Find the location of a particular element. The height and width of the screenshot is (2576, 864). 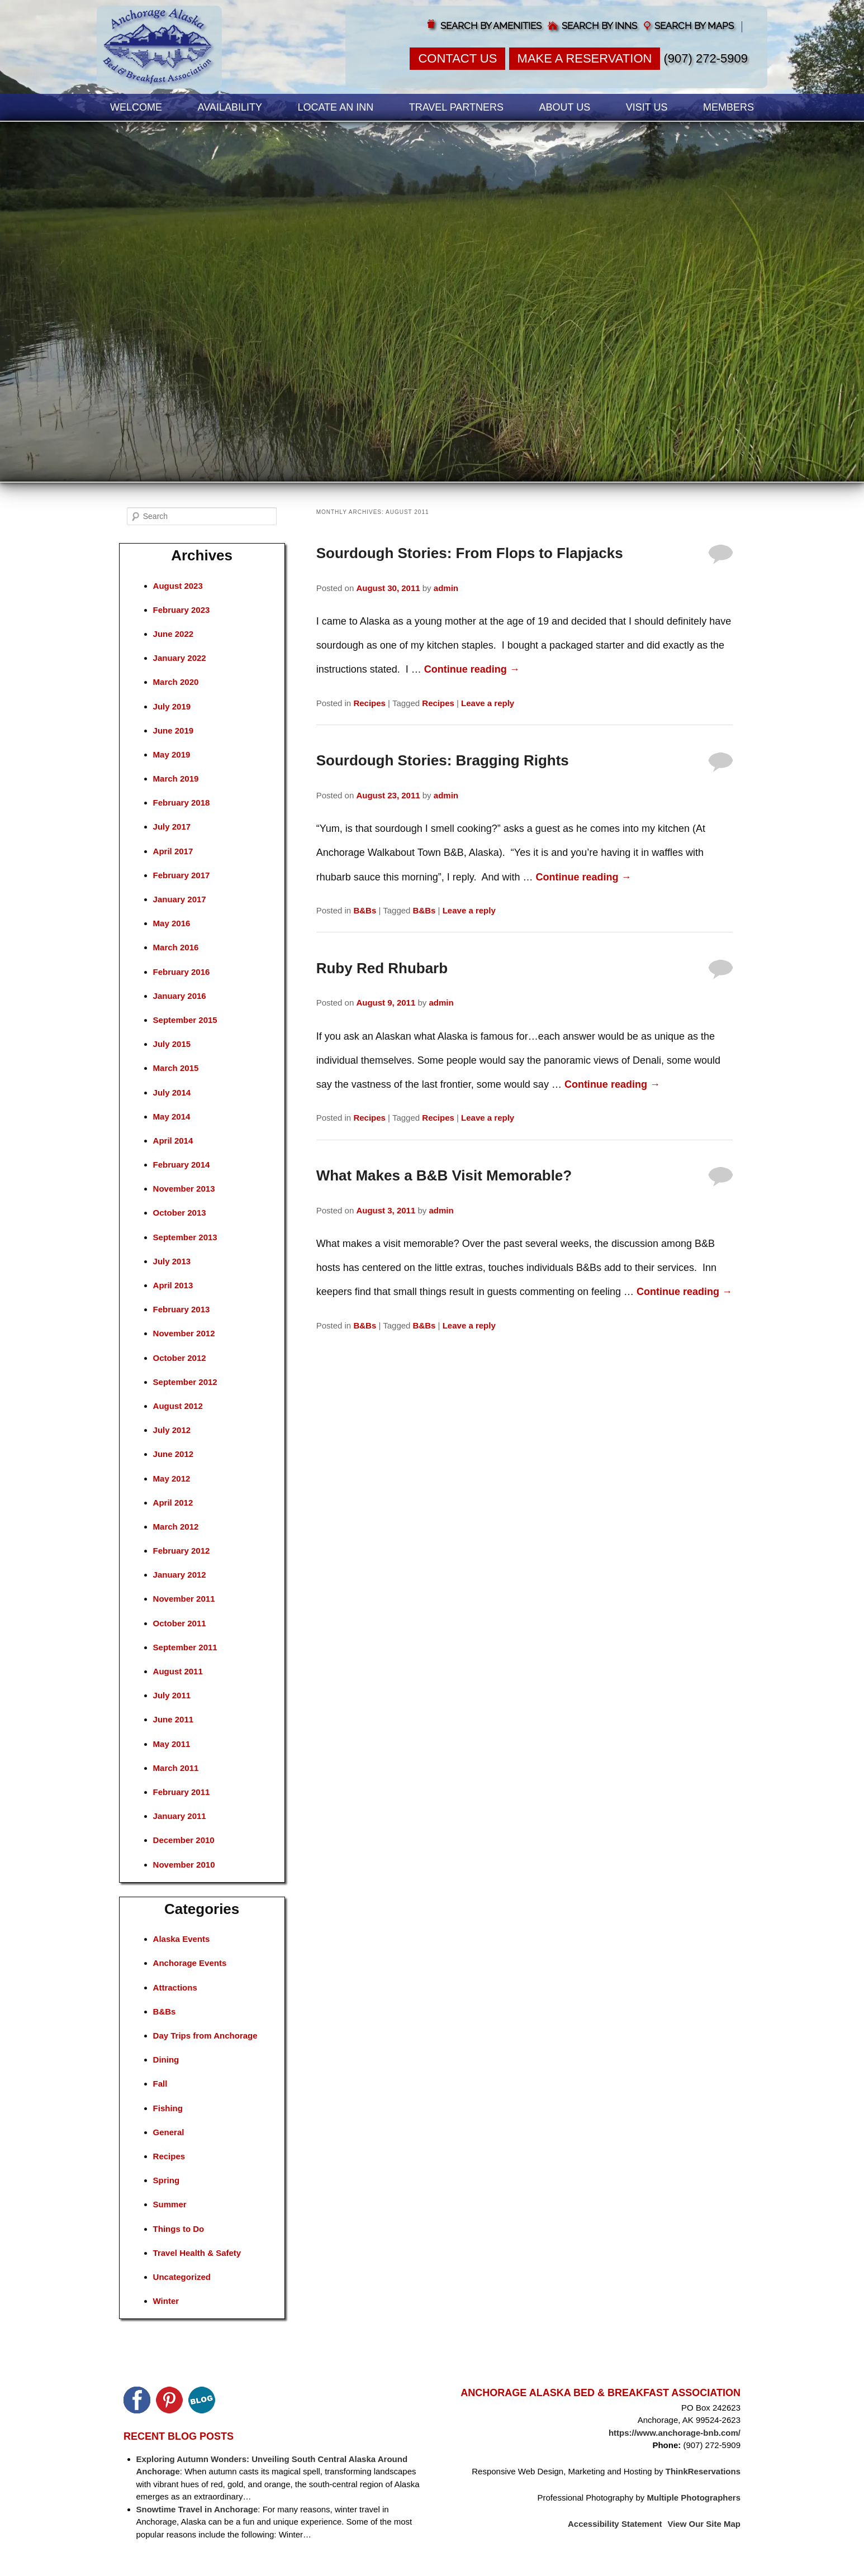

September 2011 is located at coordinates (185, 1647).